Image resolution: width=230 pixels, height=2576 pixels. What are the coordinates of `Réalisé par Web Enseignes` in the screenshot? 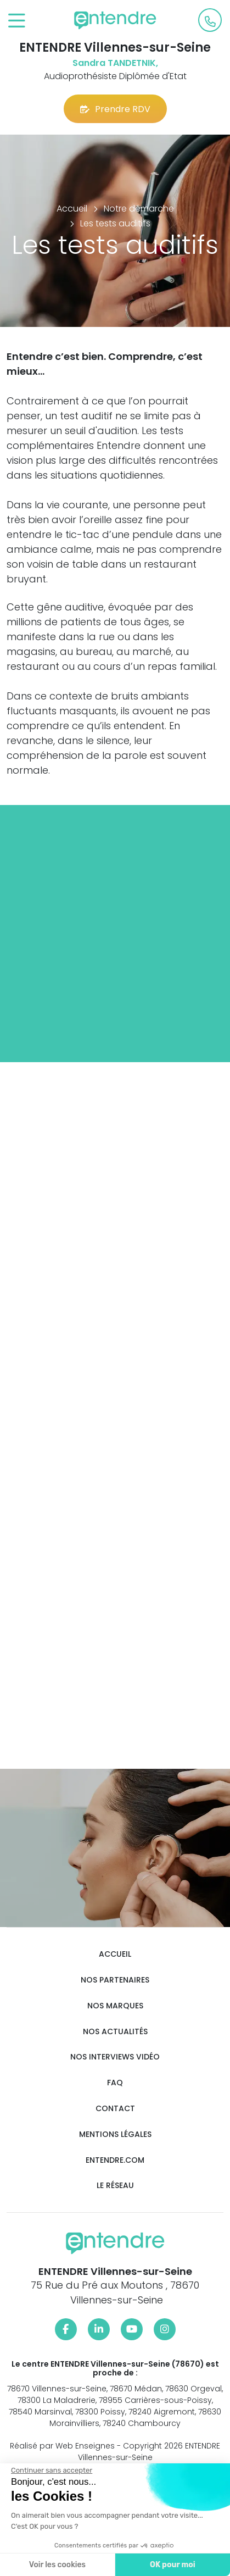 It's located at (62, 2445).